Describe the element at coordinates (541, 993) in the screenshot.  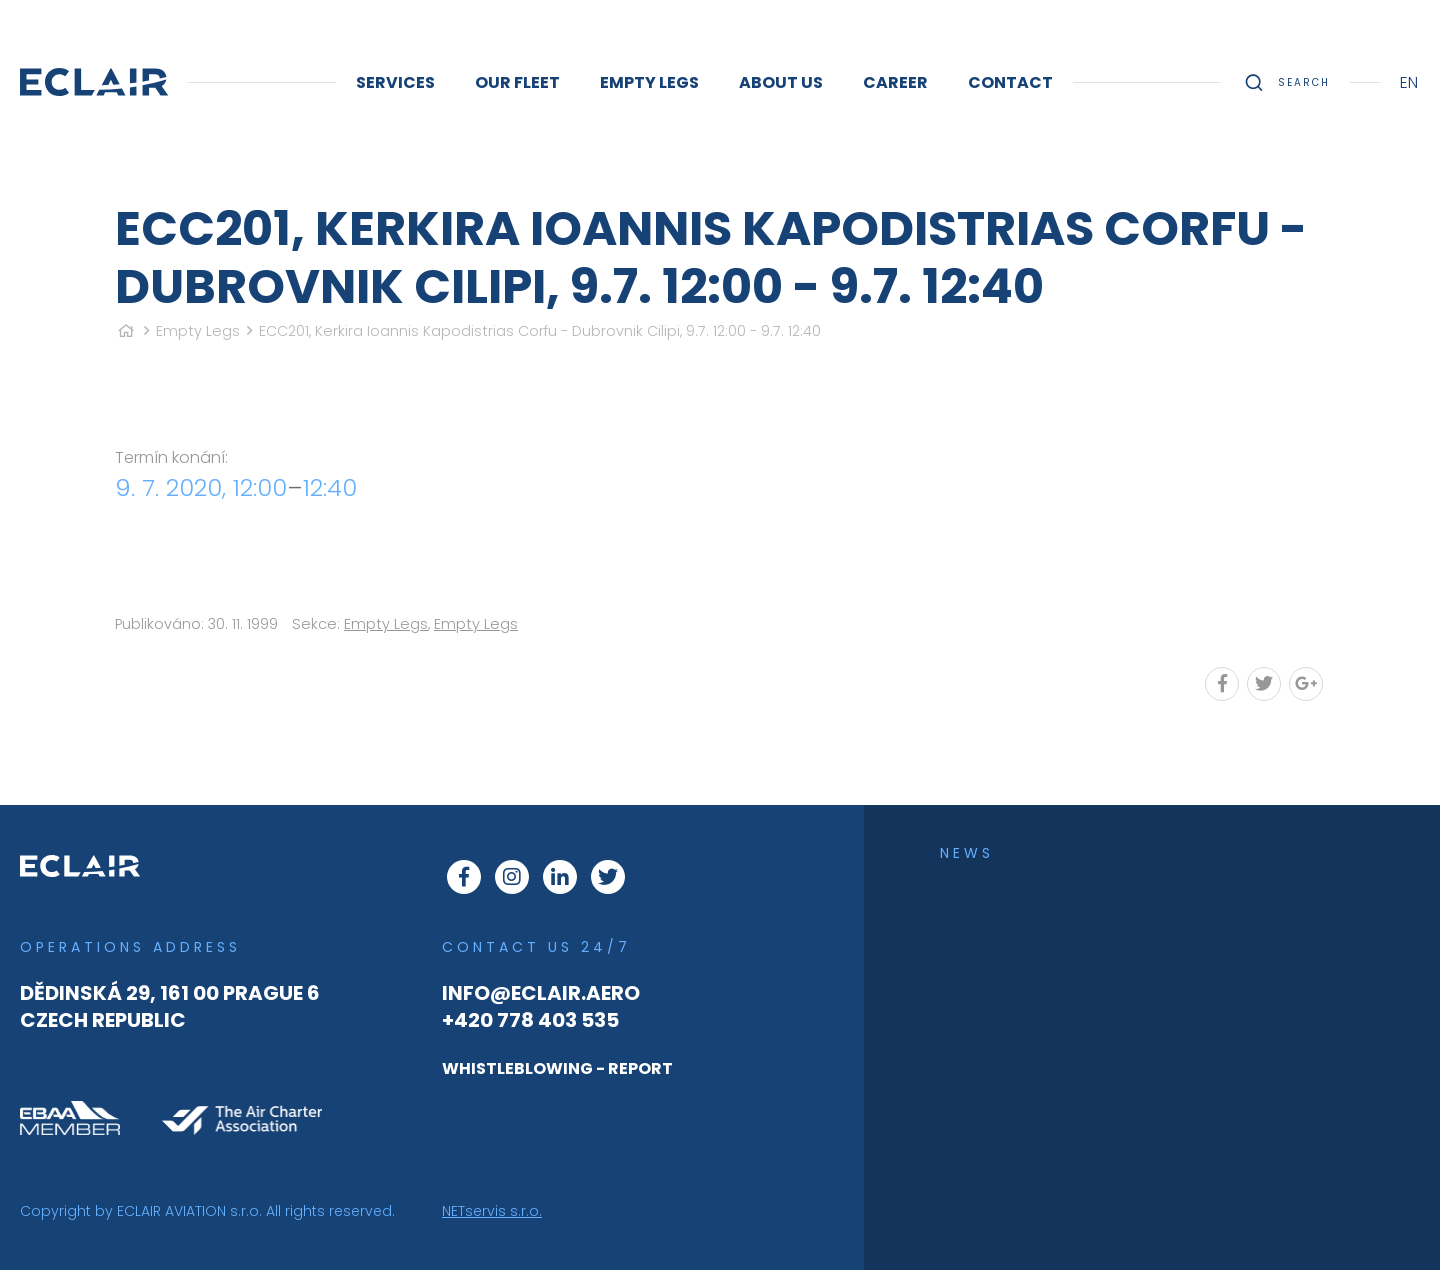
I see `info@eclair.aero` at that location.